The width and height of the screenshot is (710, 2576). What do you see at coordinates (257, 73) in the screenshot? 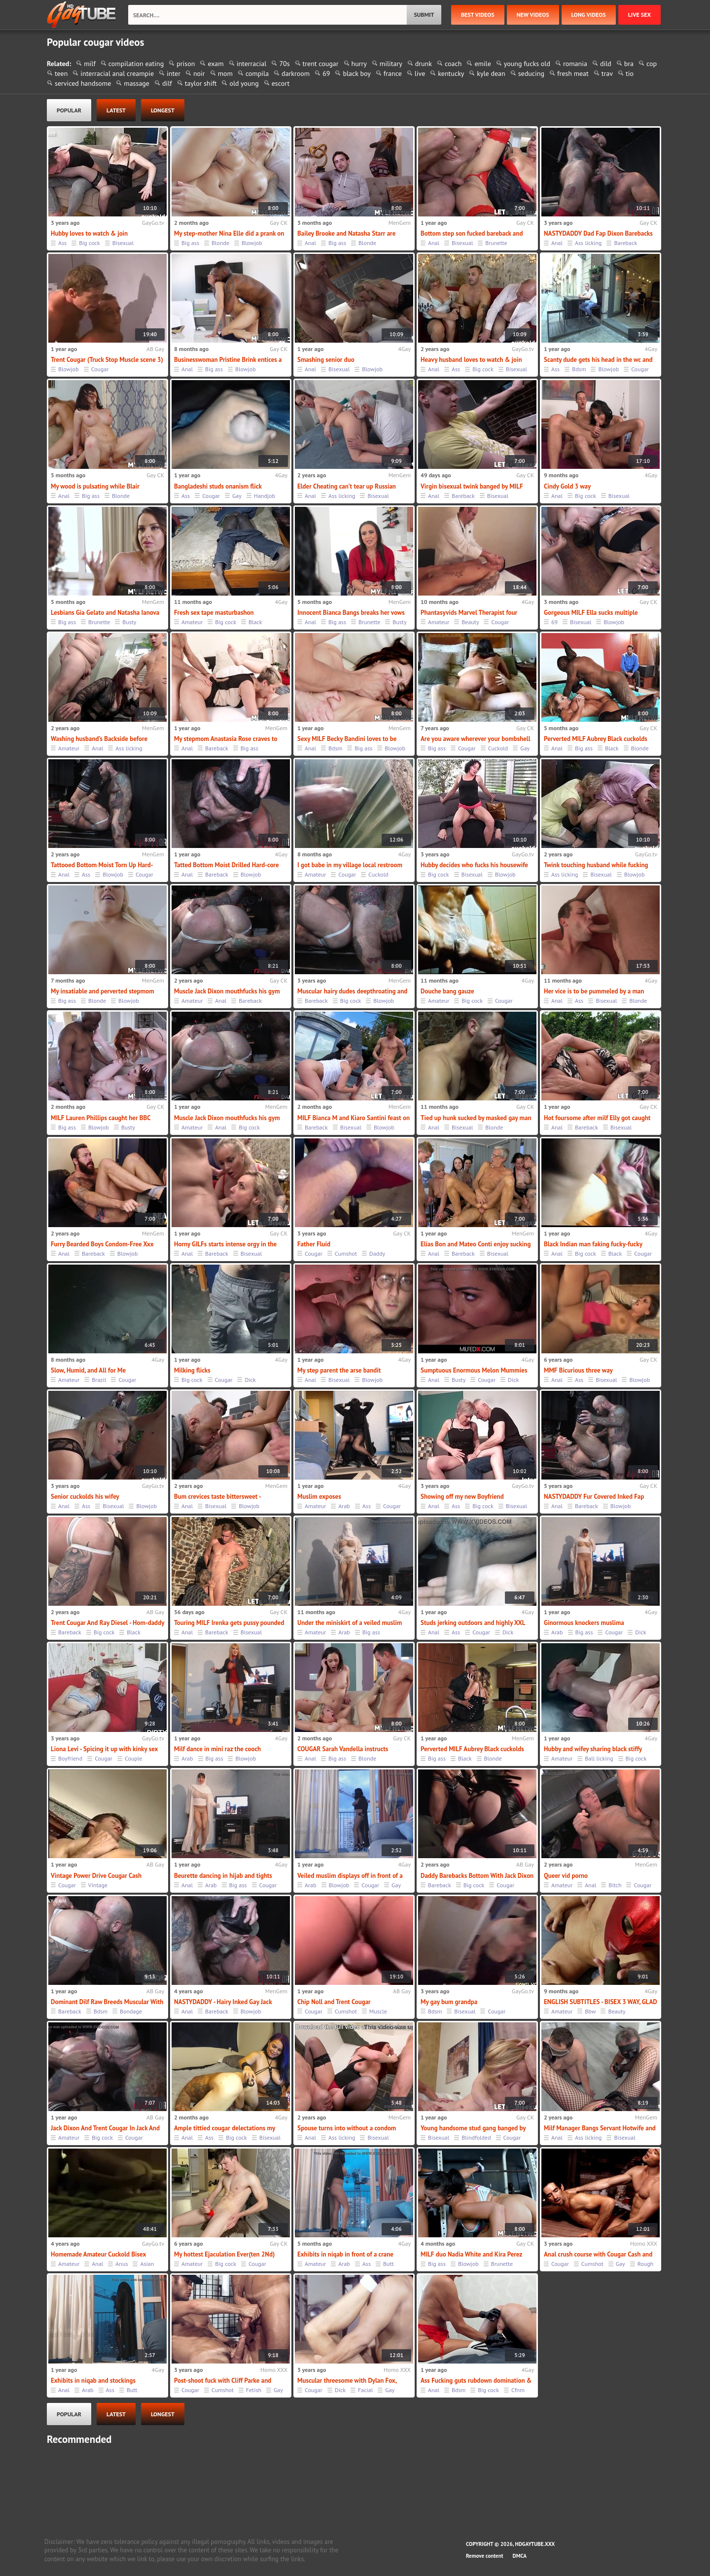
I see `compila` at bounding box center [257, 73].